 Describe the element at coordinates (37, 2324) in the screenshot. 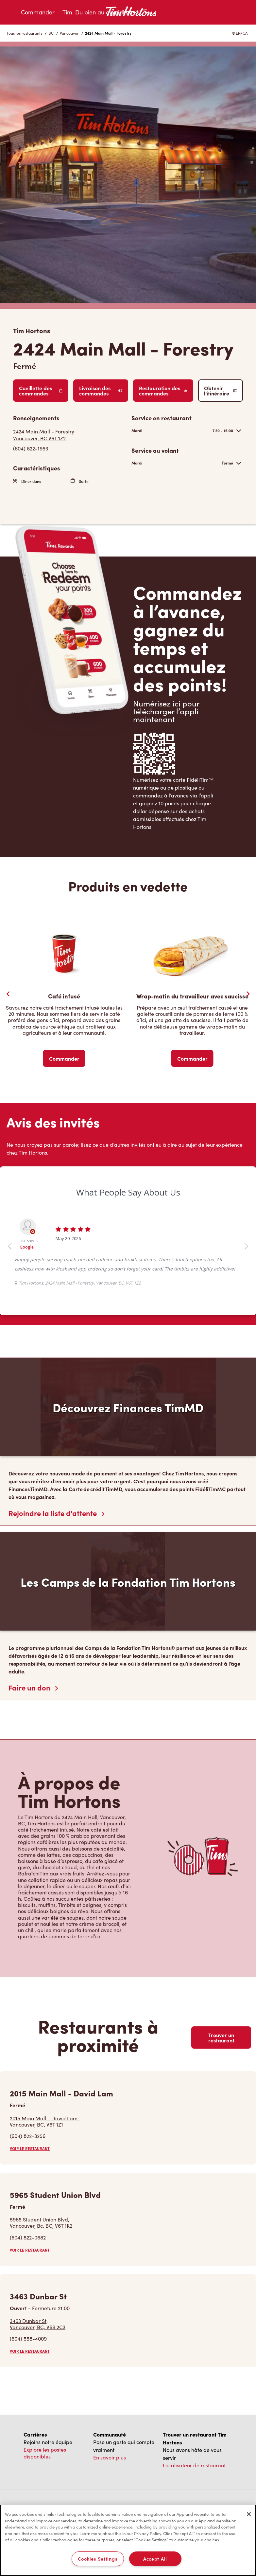

I see `3463 Dunbar St,` at that location.